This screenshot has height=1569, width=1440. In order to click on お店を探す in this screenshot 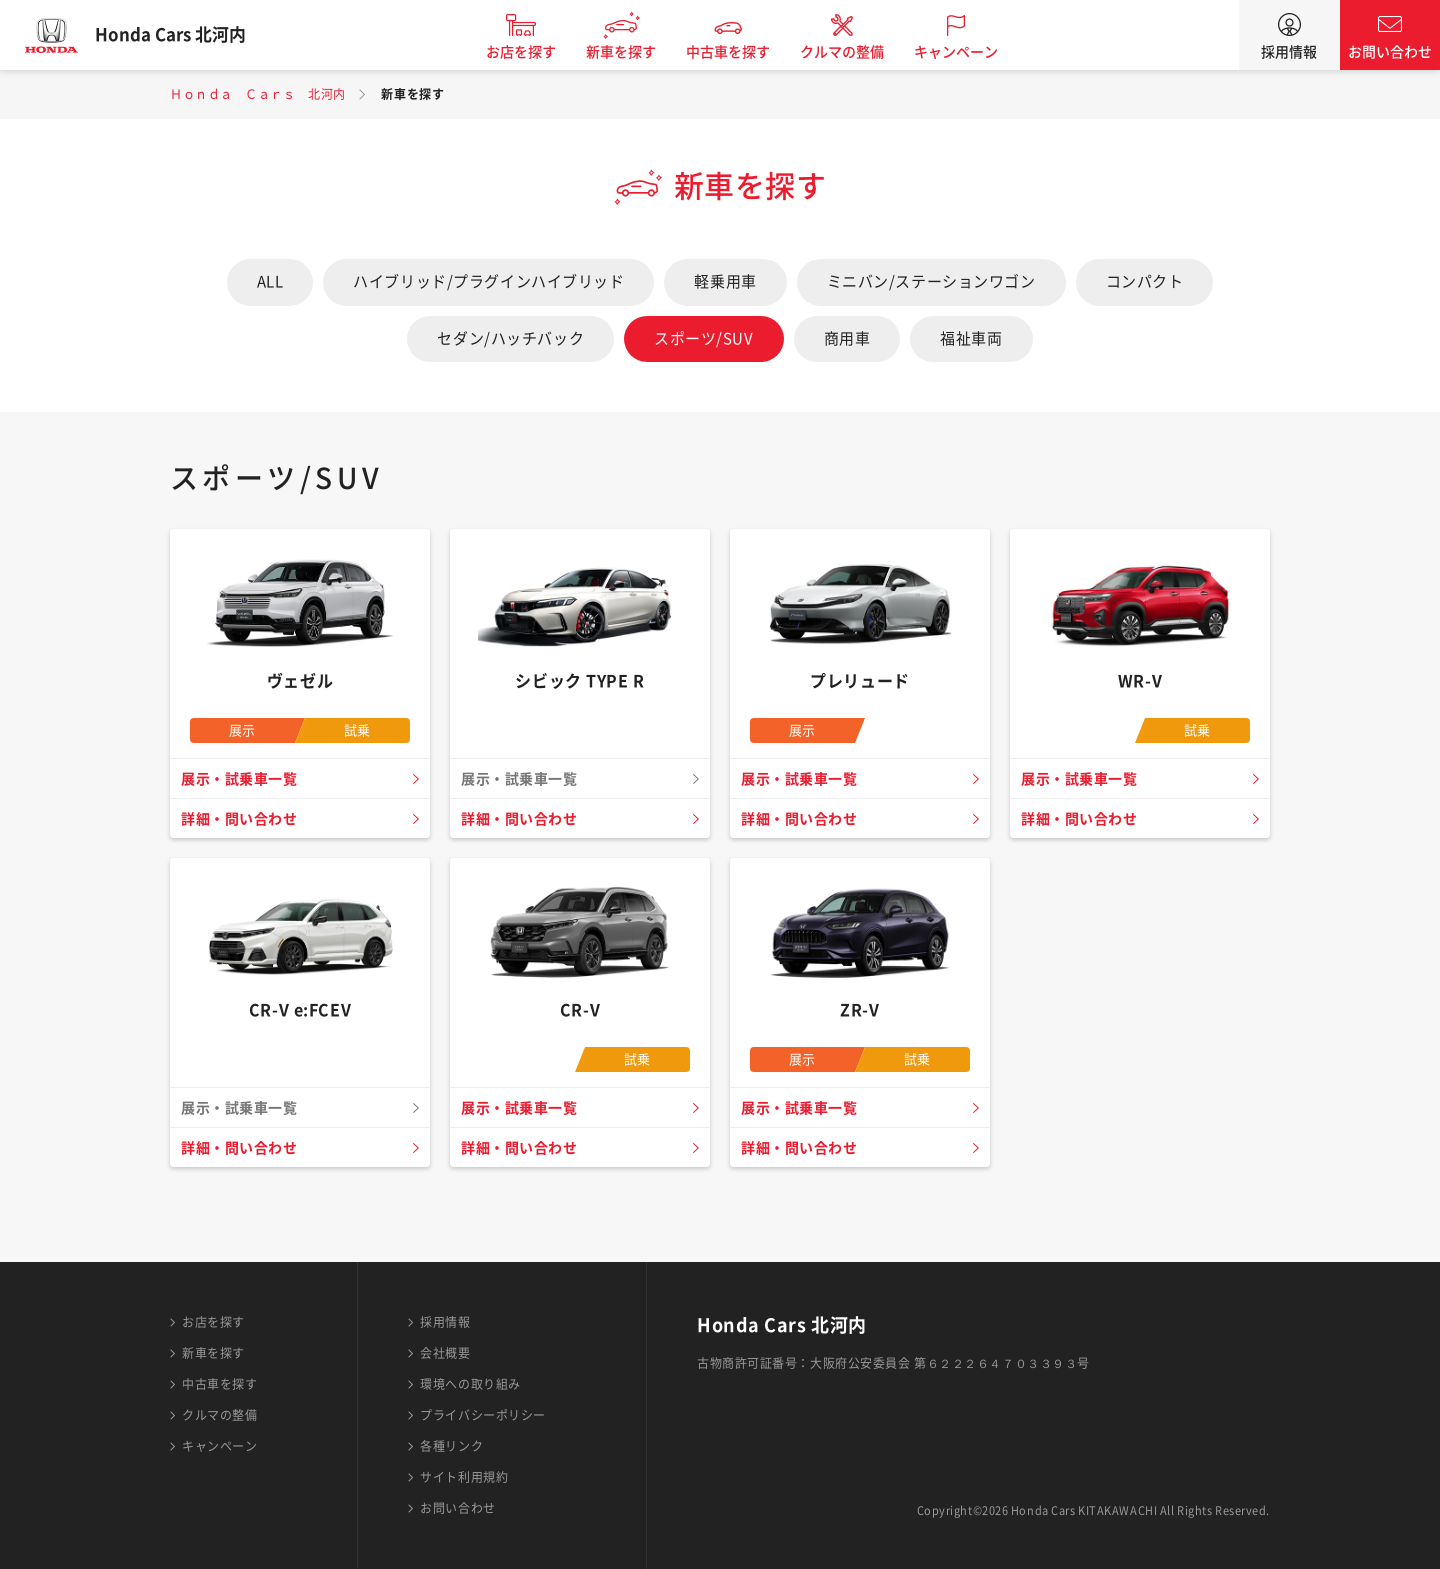, I will do `click(536, 52)`.